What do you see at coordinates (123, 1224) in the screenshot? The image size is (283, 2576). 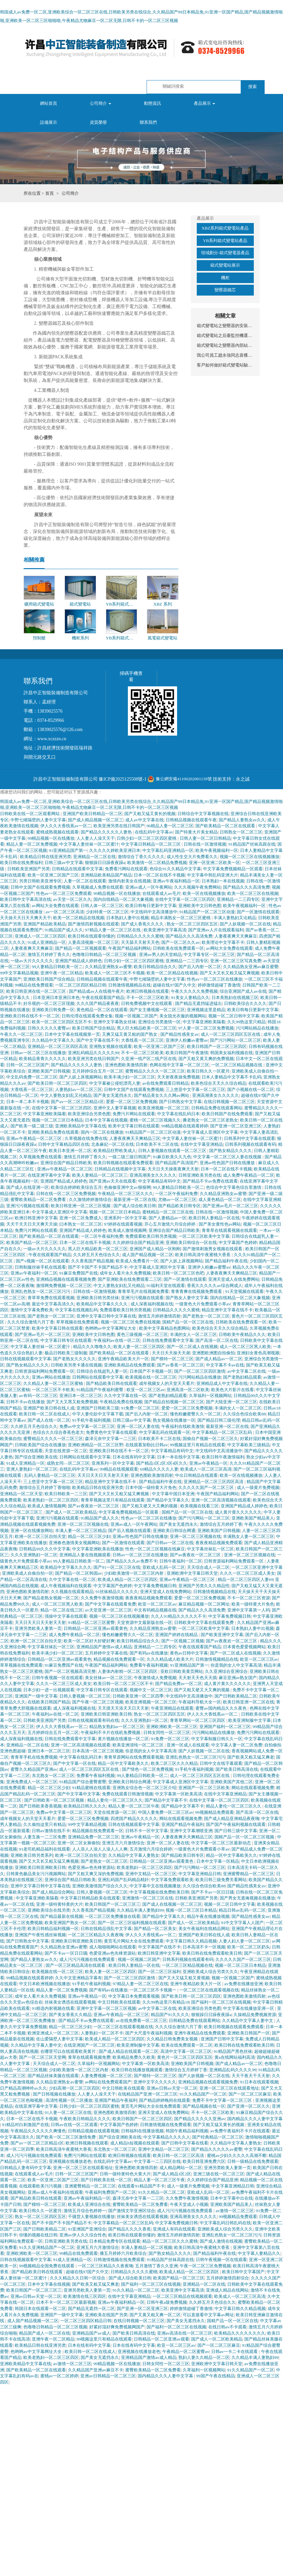 I see `97婷婷在线观看视频` at bounding box center [123, 1224].